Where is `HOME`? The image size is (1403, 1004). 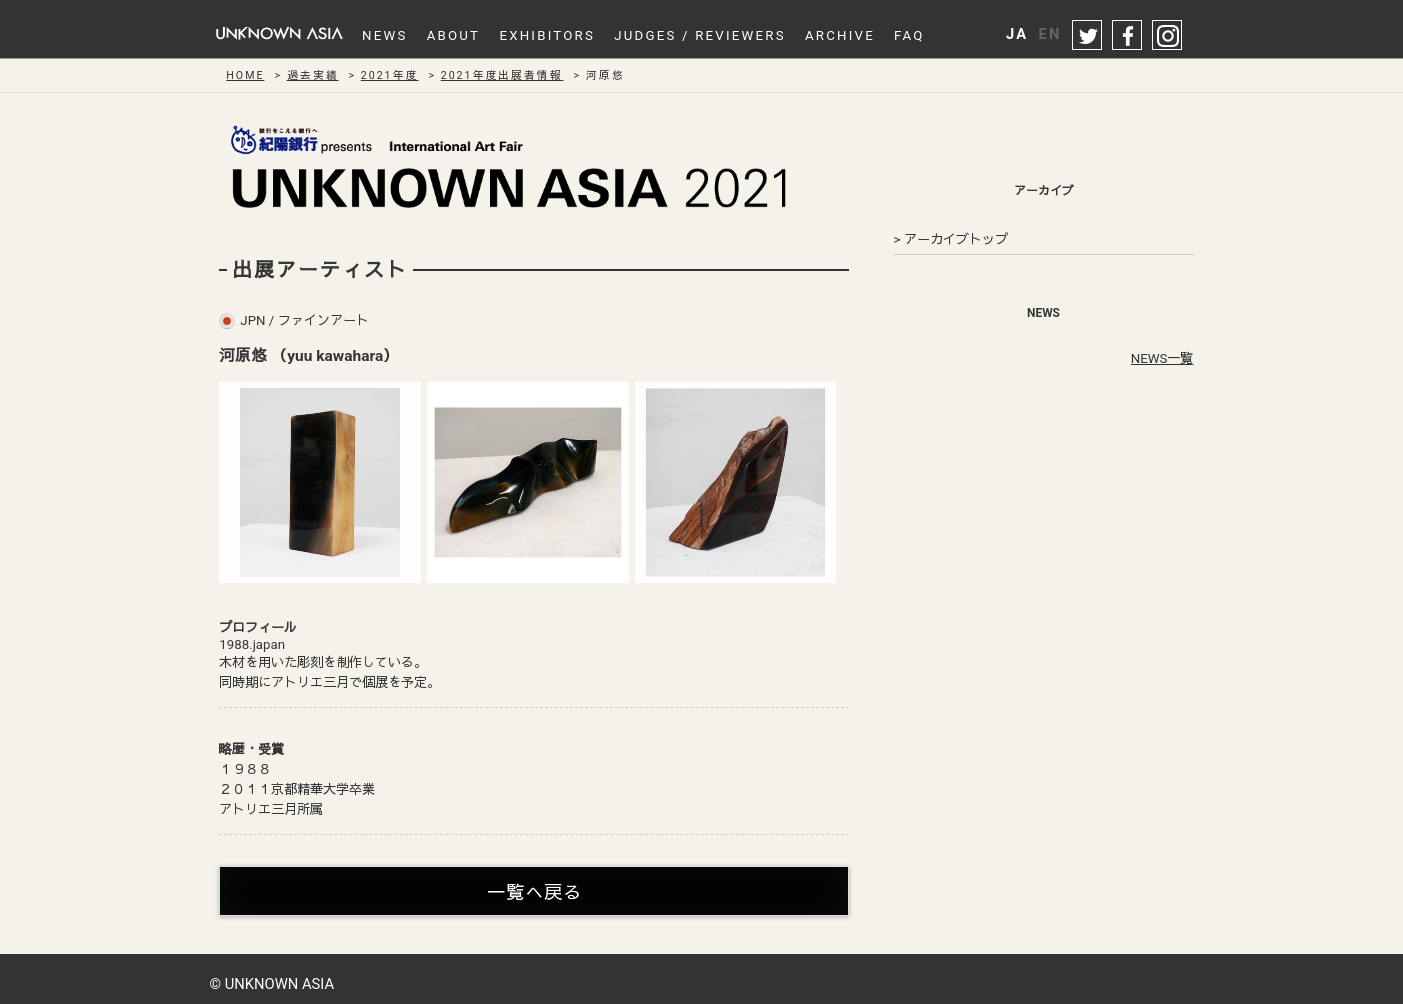
HOME is located at coordinates (245, 75).